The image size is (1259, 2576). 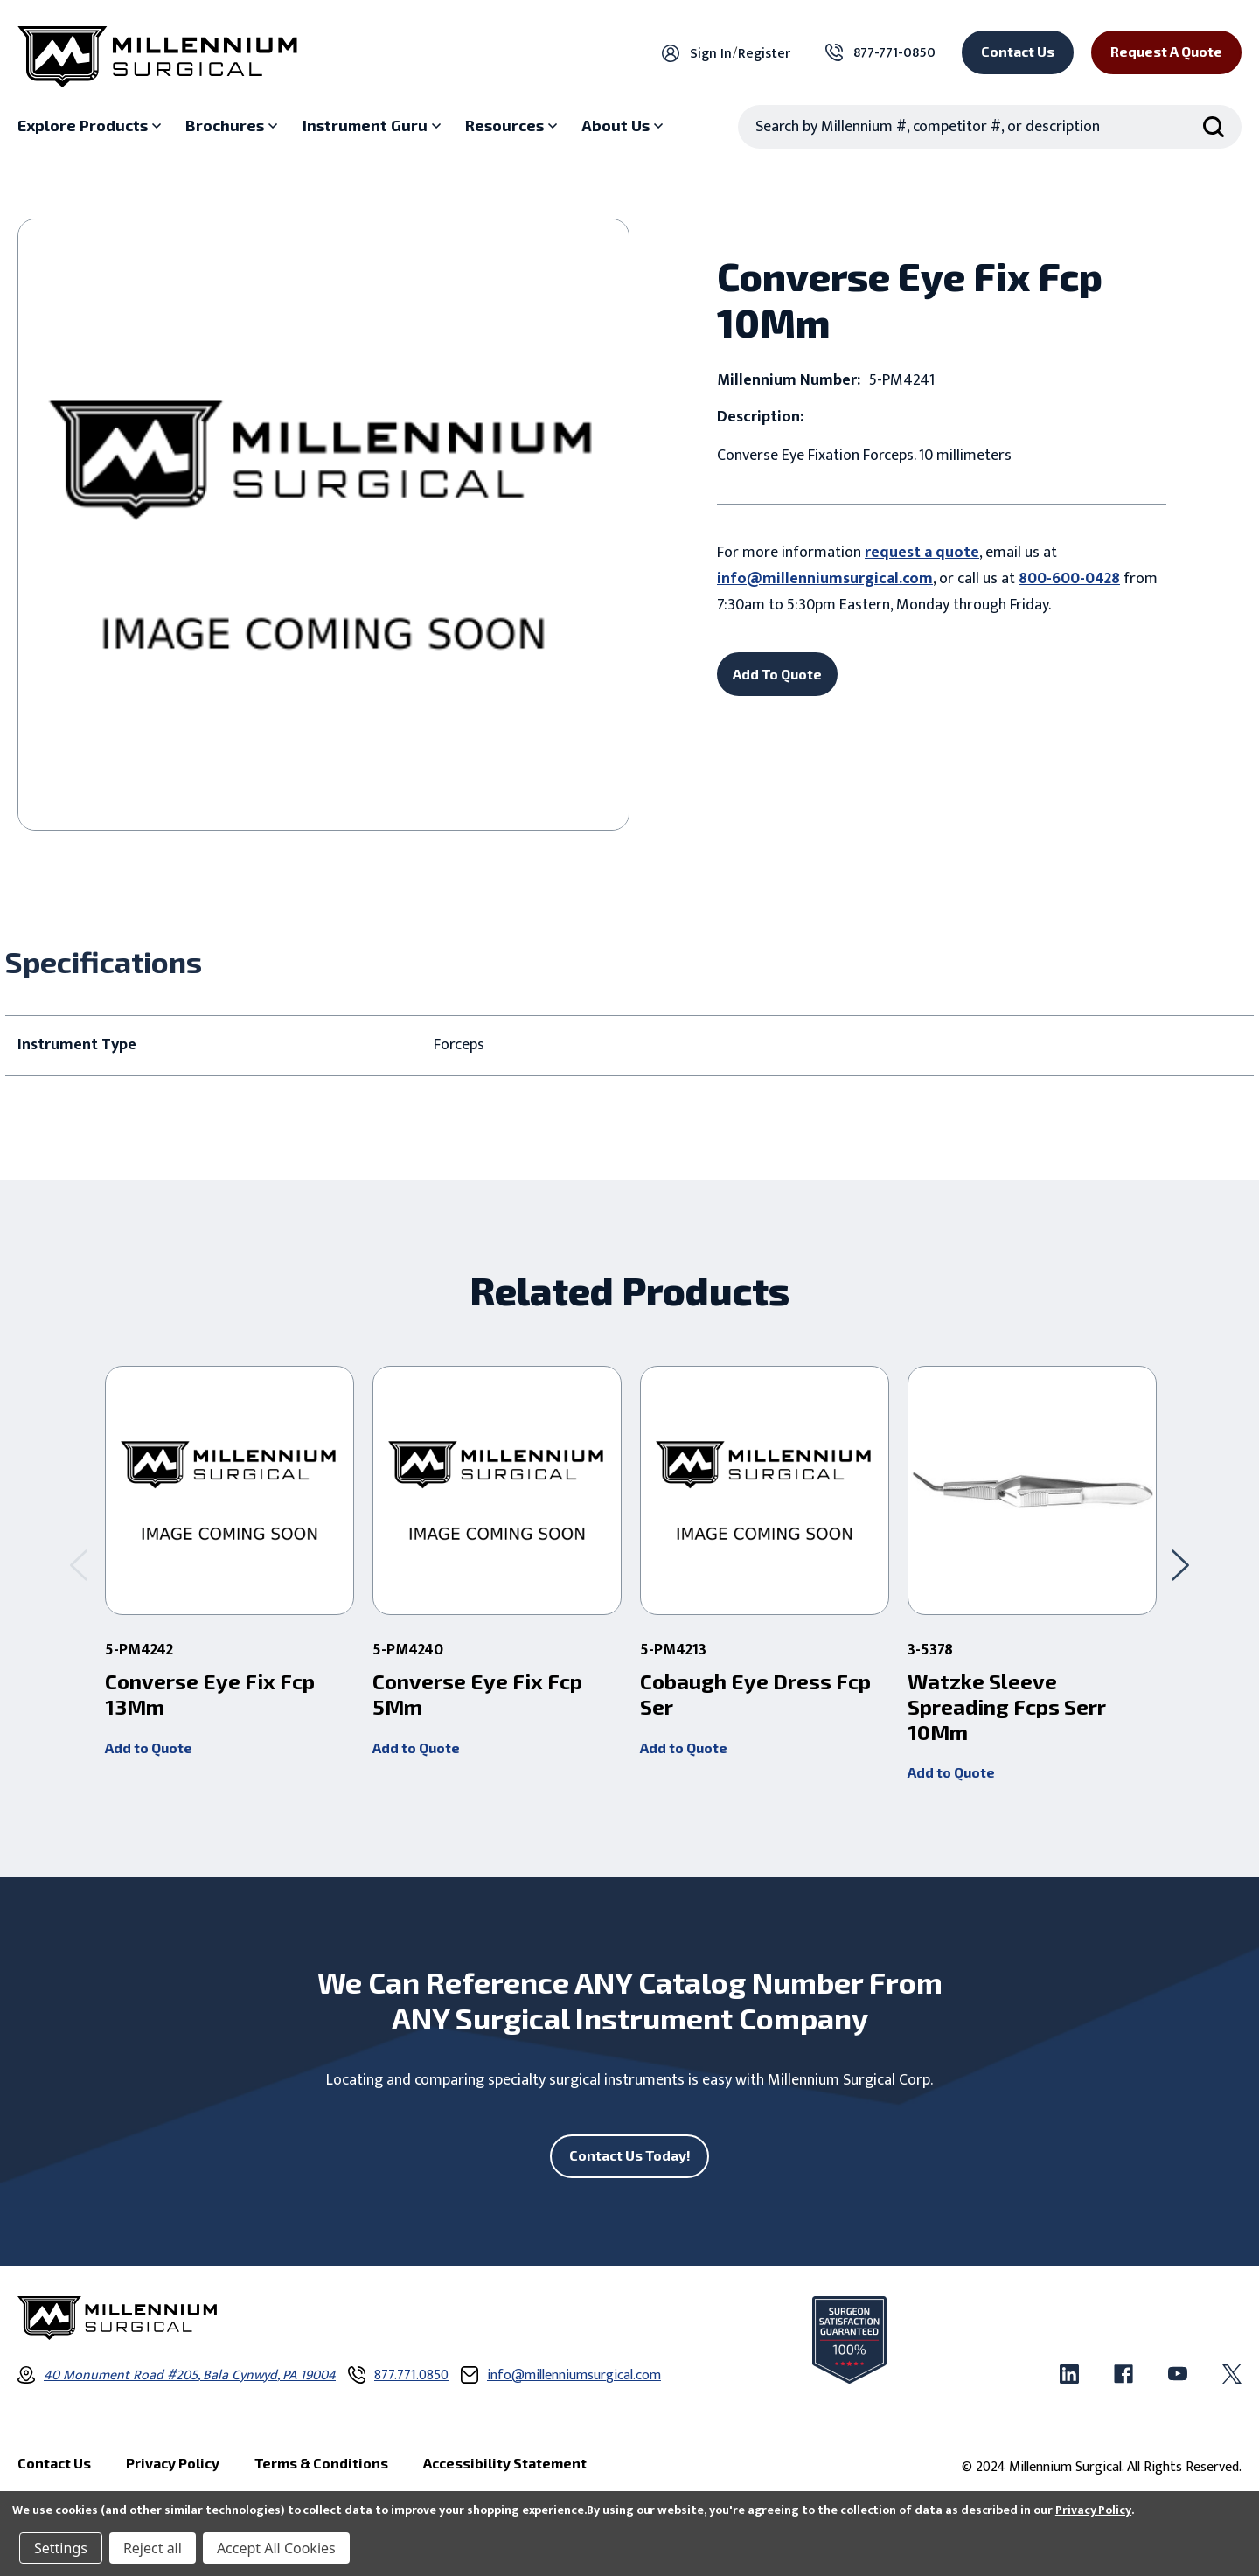 What do you see at coordinates (1213, 126) in the screenshot?
I see `[Search Submit]` at bounding box center [1213, 126].